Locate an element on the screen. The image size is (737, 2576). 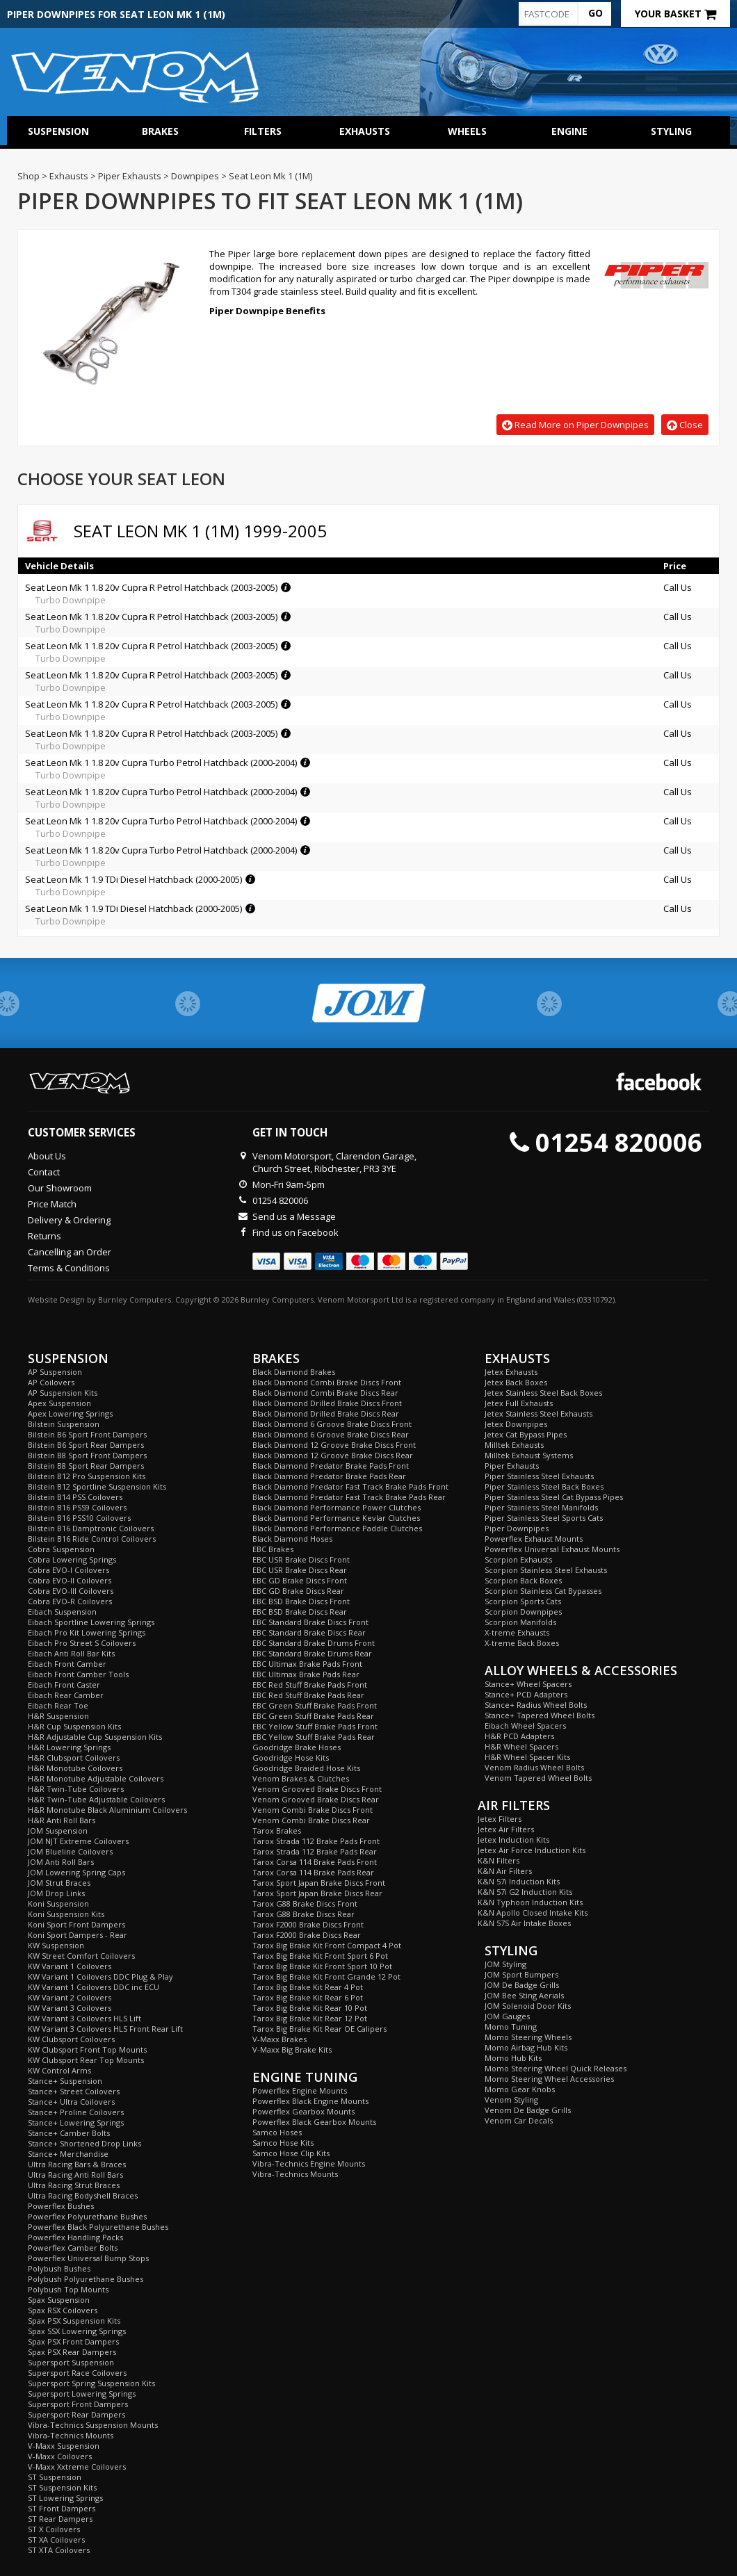
KW Clubsport Front Top Mounts is located at coordinates (87, 2049).